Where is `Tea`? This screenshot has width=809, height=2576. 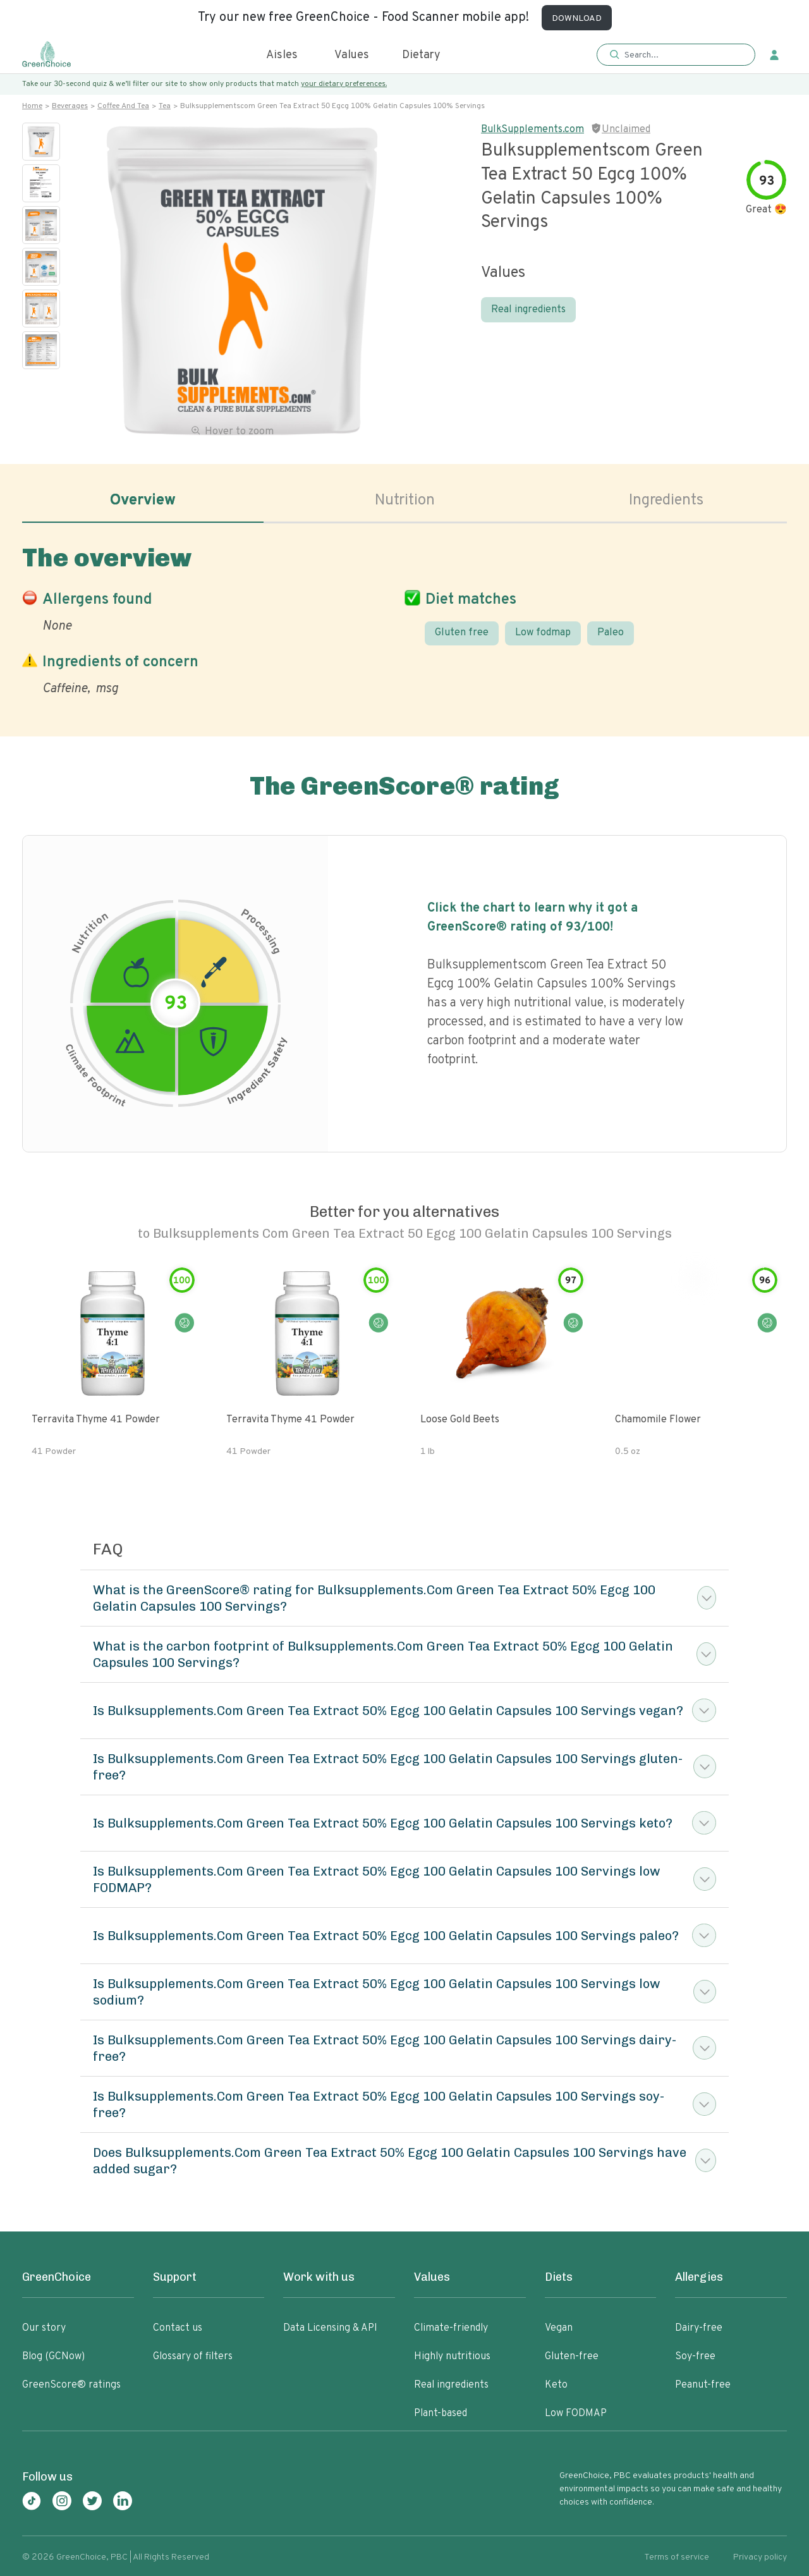 Tea is located at coordinates (165, 106).